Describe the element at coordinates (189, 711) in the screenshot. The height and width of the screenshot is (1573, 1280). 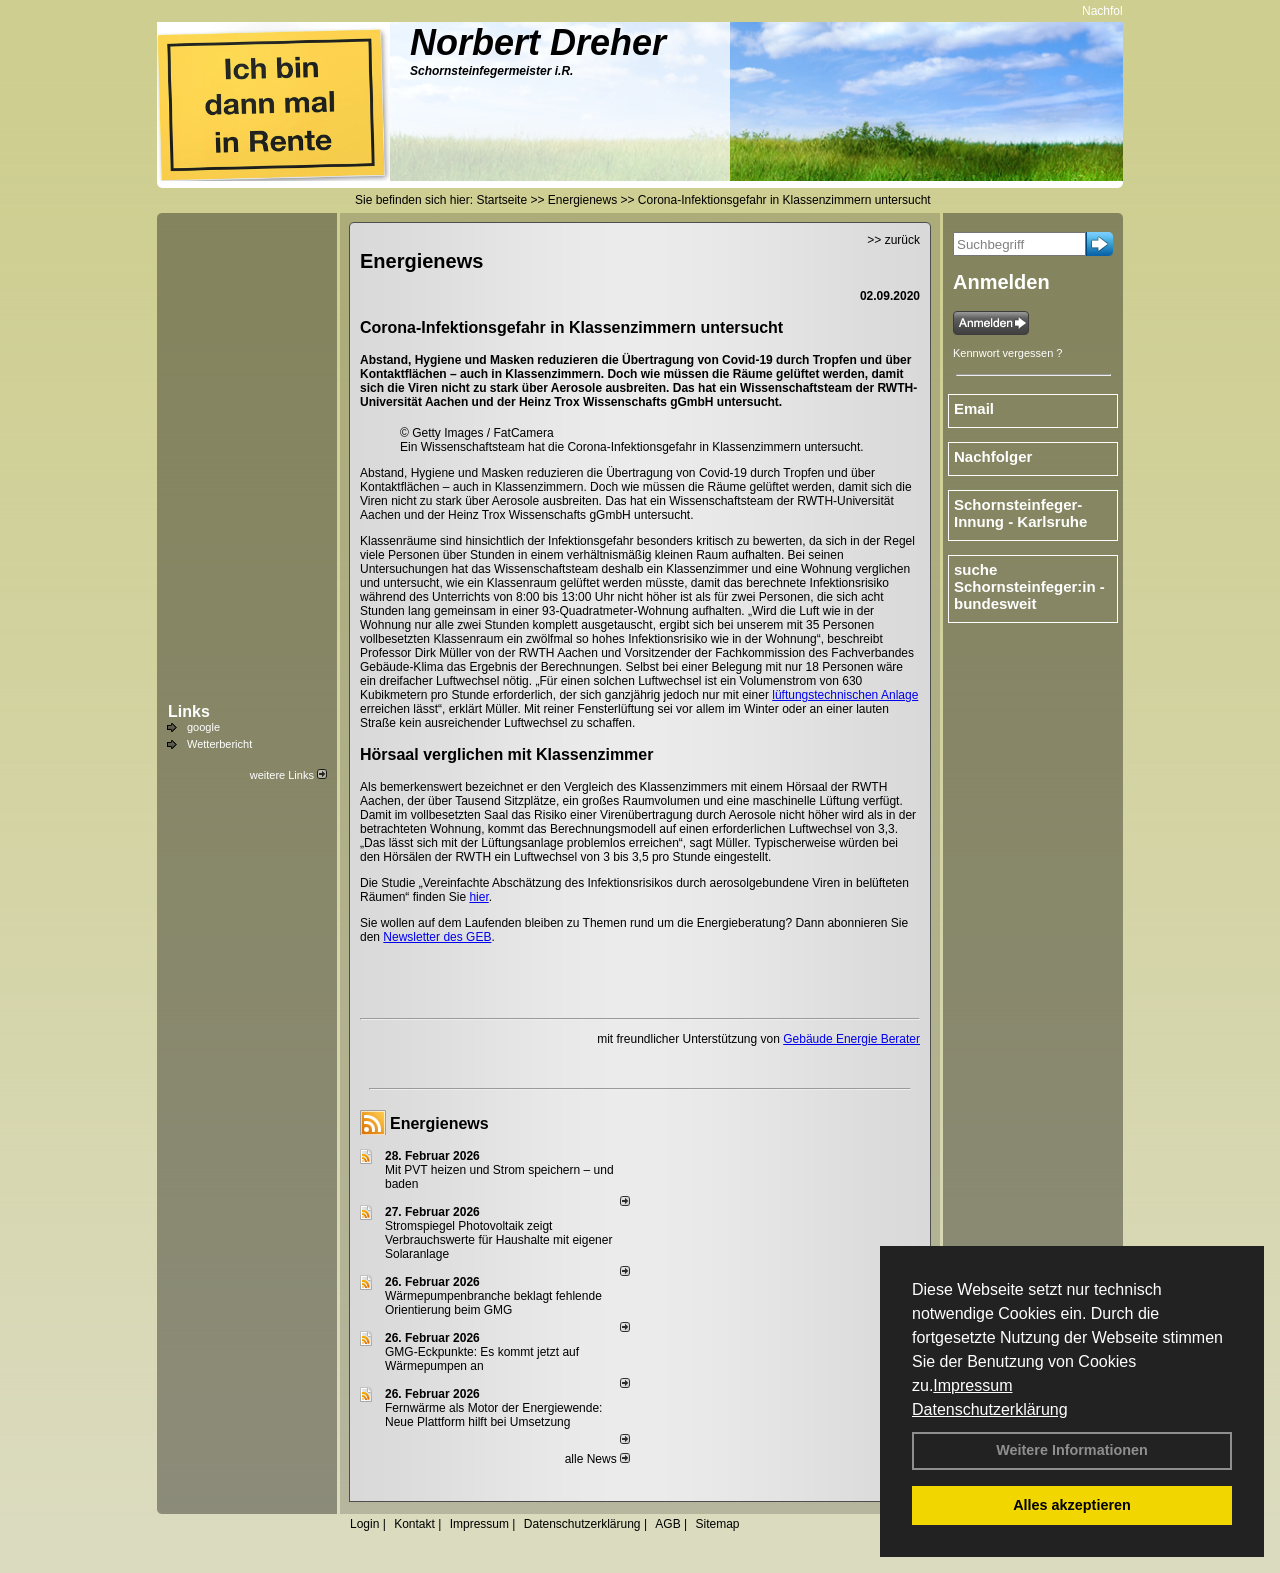
I see `Links` at that location.